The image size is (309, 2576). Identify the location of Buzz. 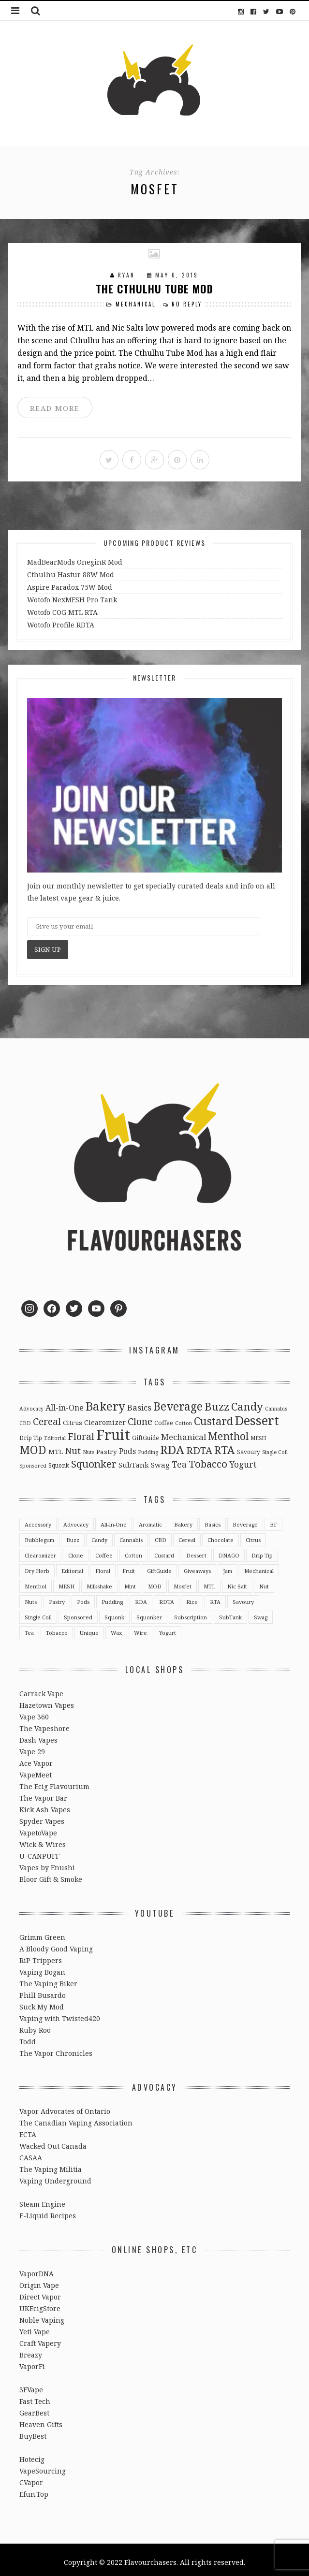
(72, 1535).